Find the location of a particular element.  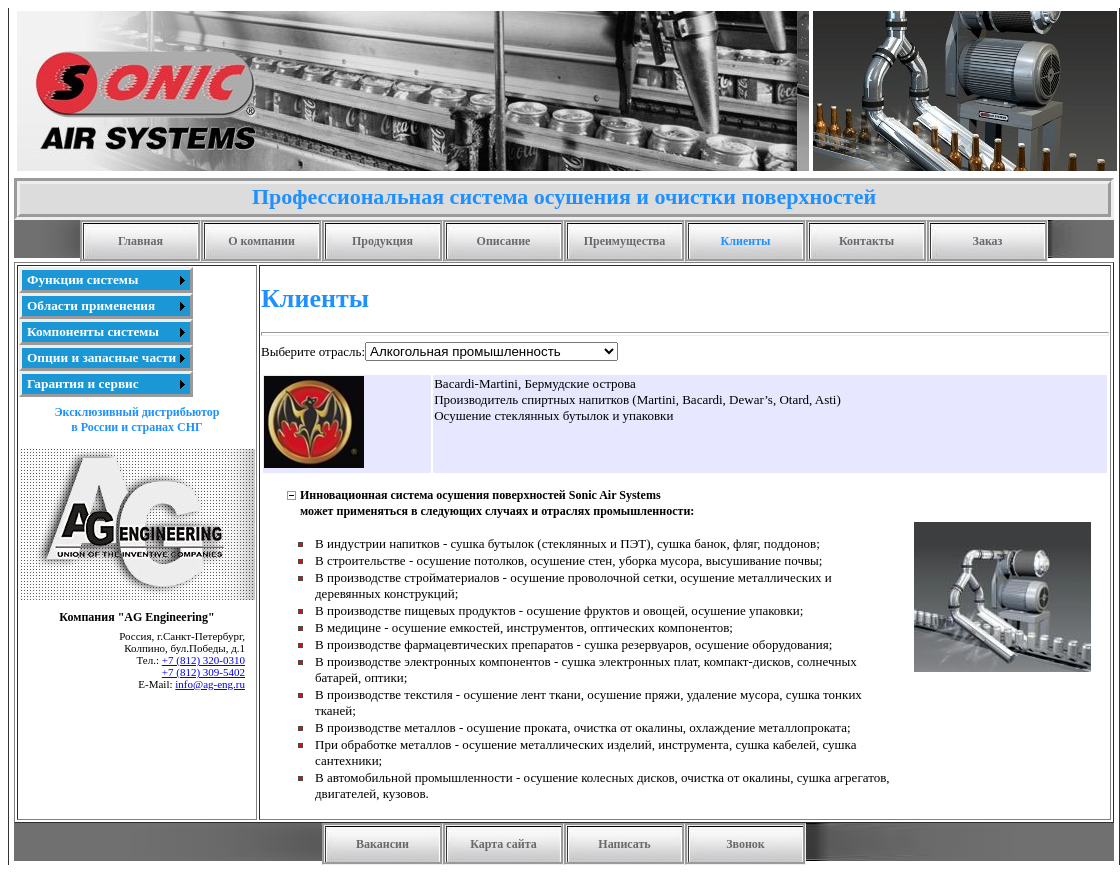

О компании is located at coordinates (261, 241).